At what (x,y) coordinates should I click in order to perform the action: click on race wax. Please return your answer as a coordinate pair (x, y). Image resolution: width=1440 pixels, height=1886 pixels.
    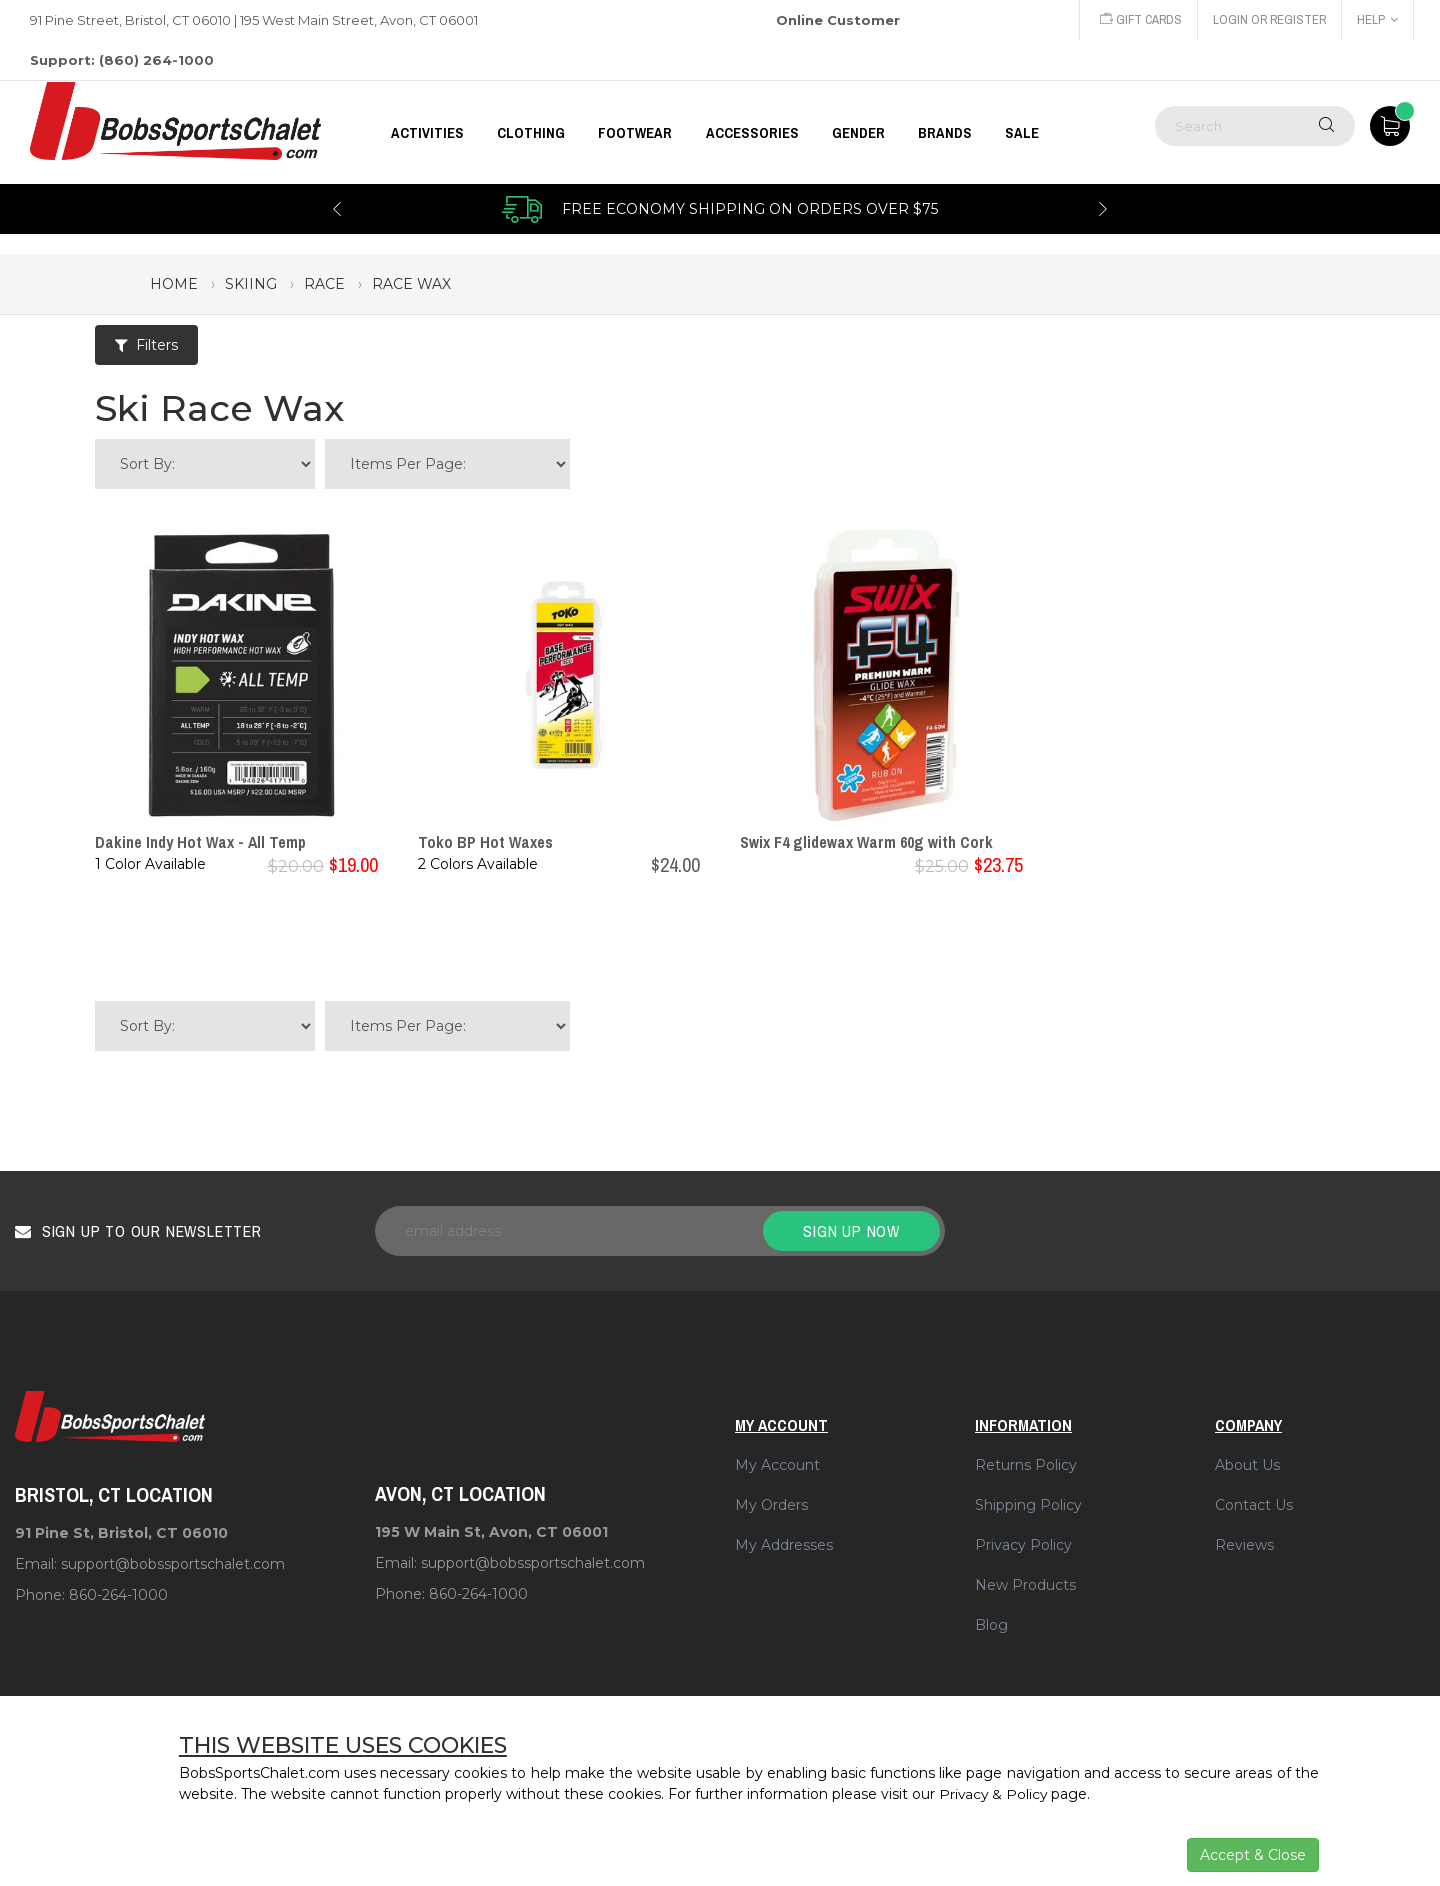
    Looking at the image, I should click on (411, 284).